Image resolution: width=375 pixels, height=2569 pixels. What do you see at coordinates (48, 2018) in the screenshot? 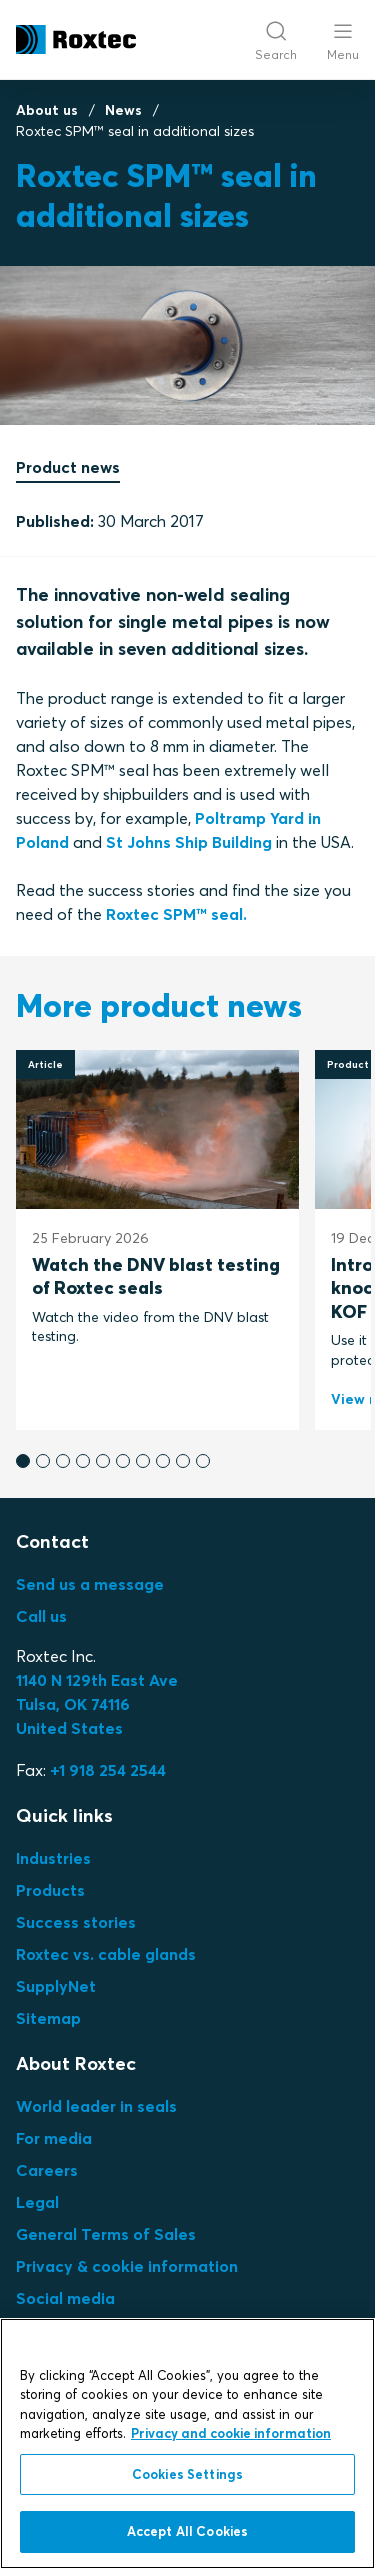
I see `Sitemap` at bounding box center [48, 2018].